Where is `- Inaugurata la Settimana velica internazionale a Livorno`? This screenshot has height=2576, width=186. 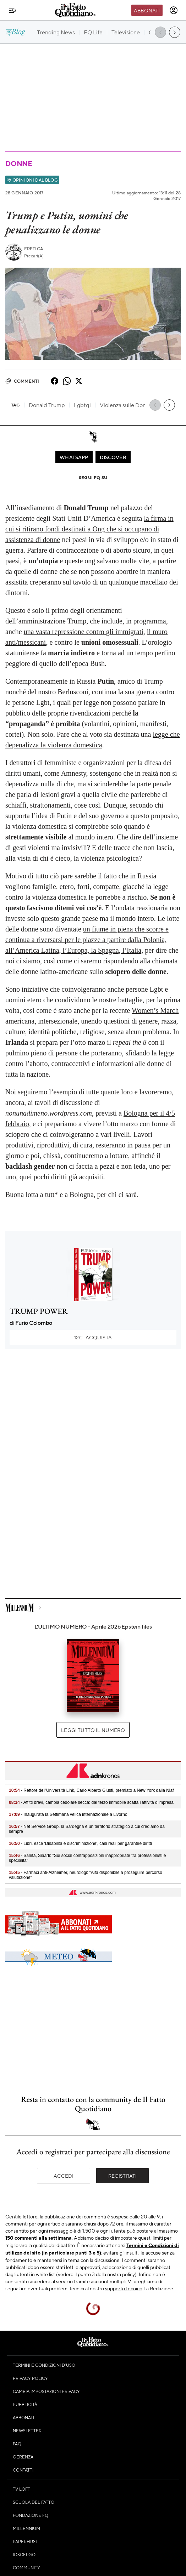
- Inaugurata la Settimana velica internazionale a Livorno is located at coordinates (68, 1814).